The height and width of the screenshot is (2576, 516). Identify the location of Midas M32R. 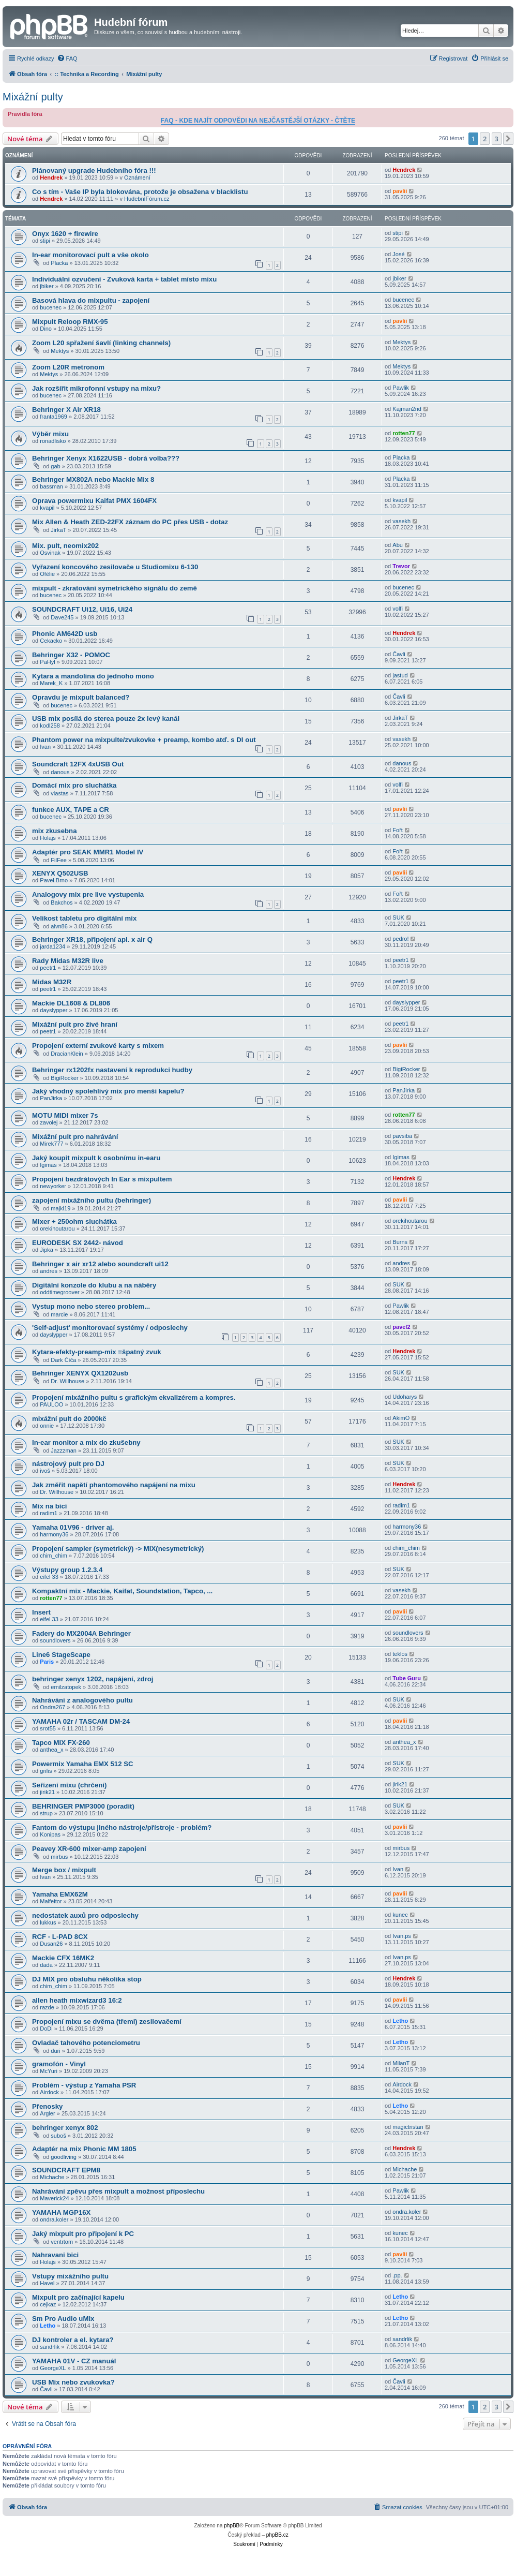
(51, 982).